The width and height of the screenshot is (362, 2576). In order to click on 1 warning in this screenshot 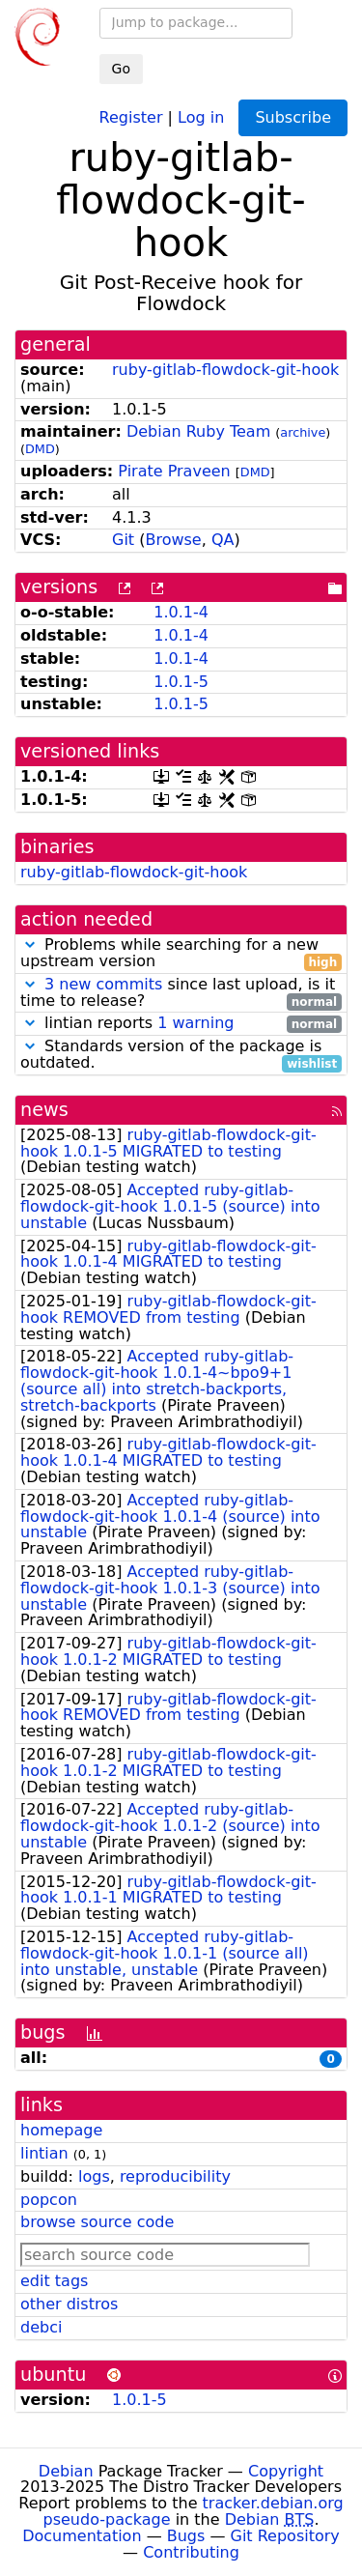, I will do `click(195, 1023)`.